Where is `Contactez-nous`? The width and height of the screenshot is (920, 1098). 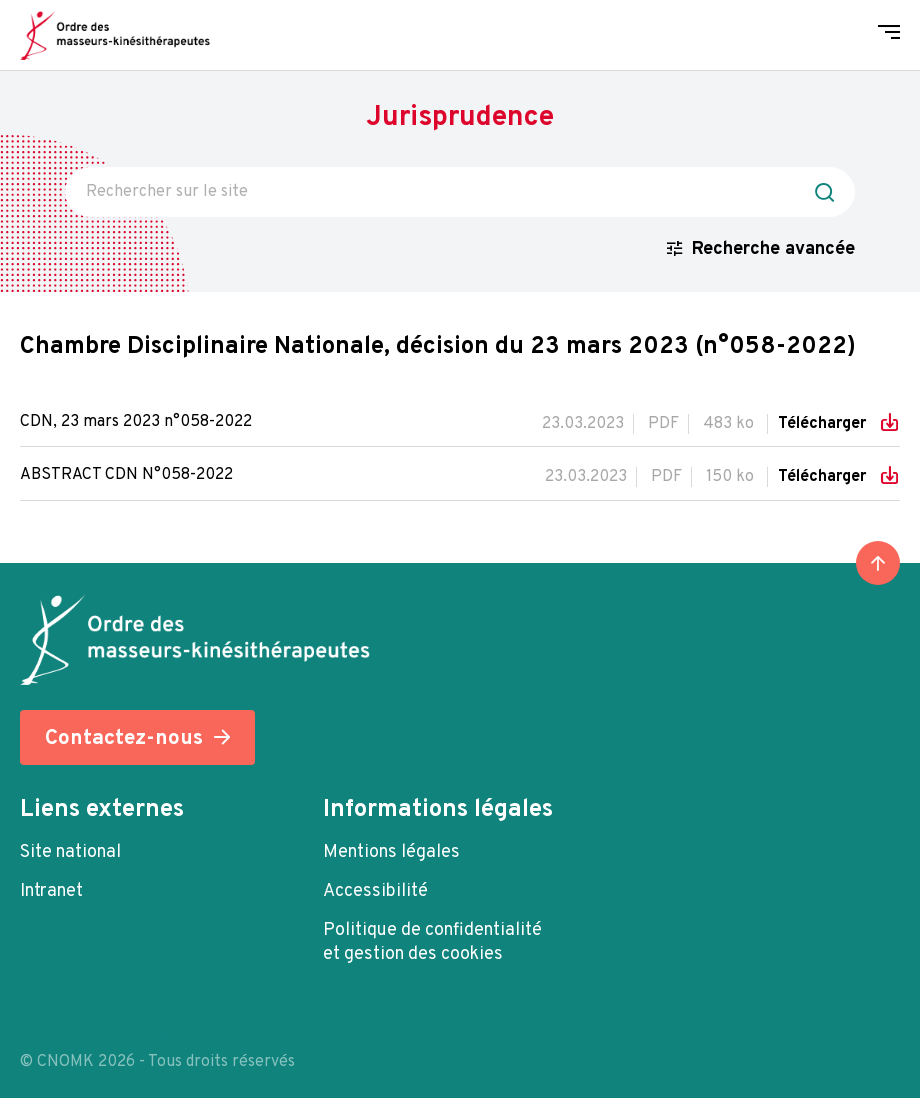 Contactez-nous is located at coordinates (124, 738).